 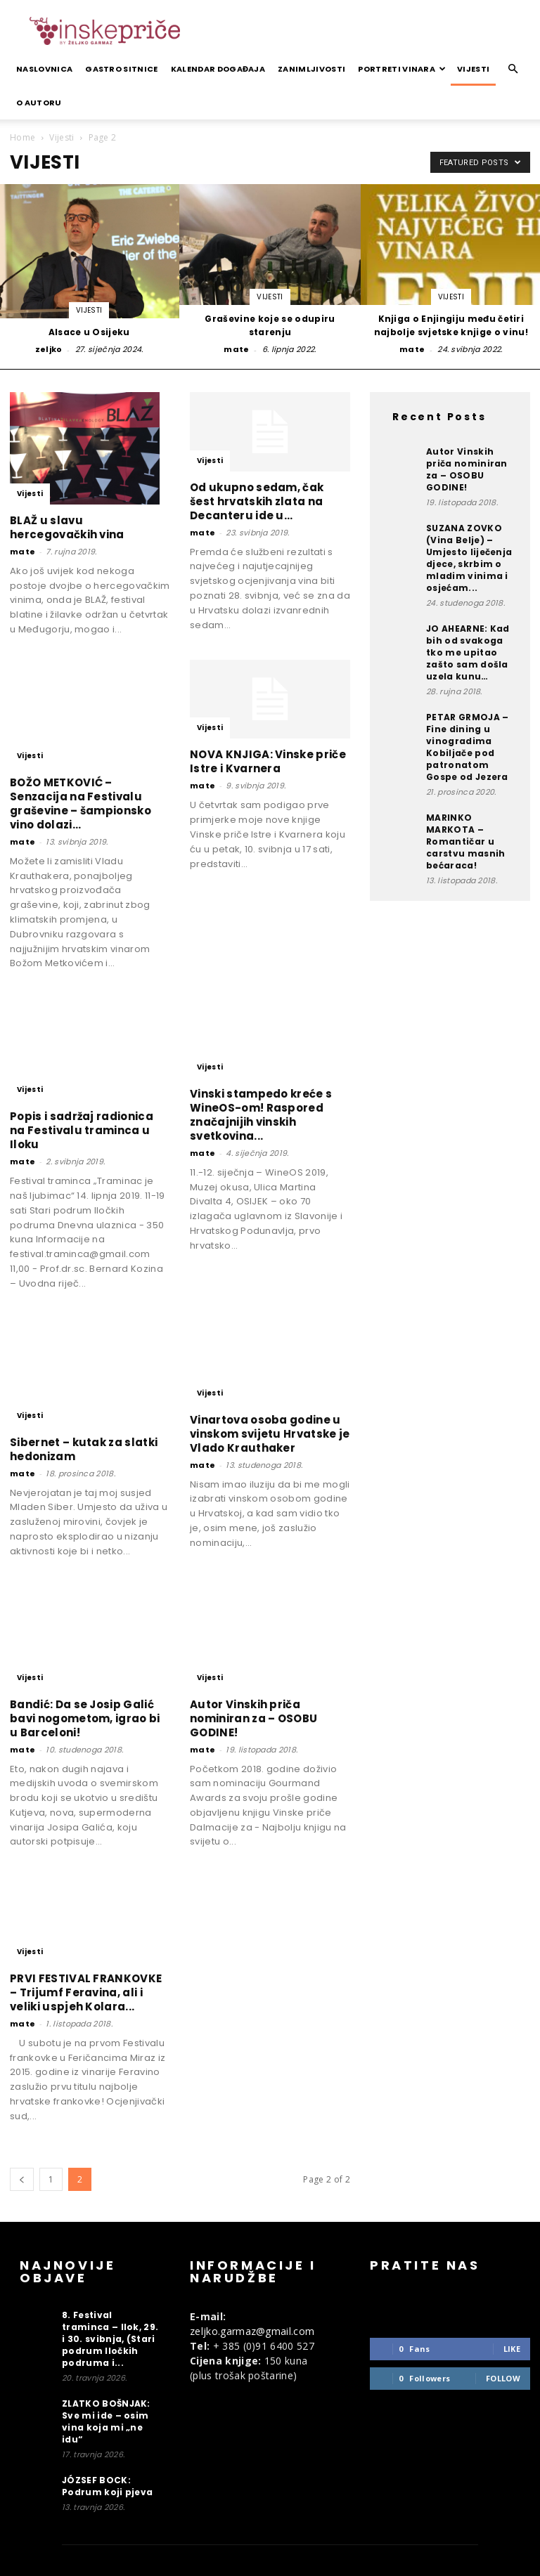 I want to click on BLAŽ u slavu hercegovačkih vina, so click(x=67, y=527).